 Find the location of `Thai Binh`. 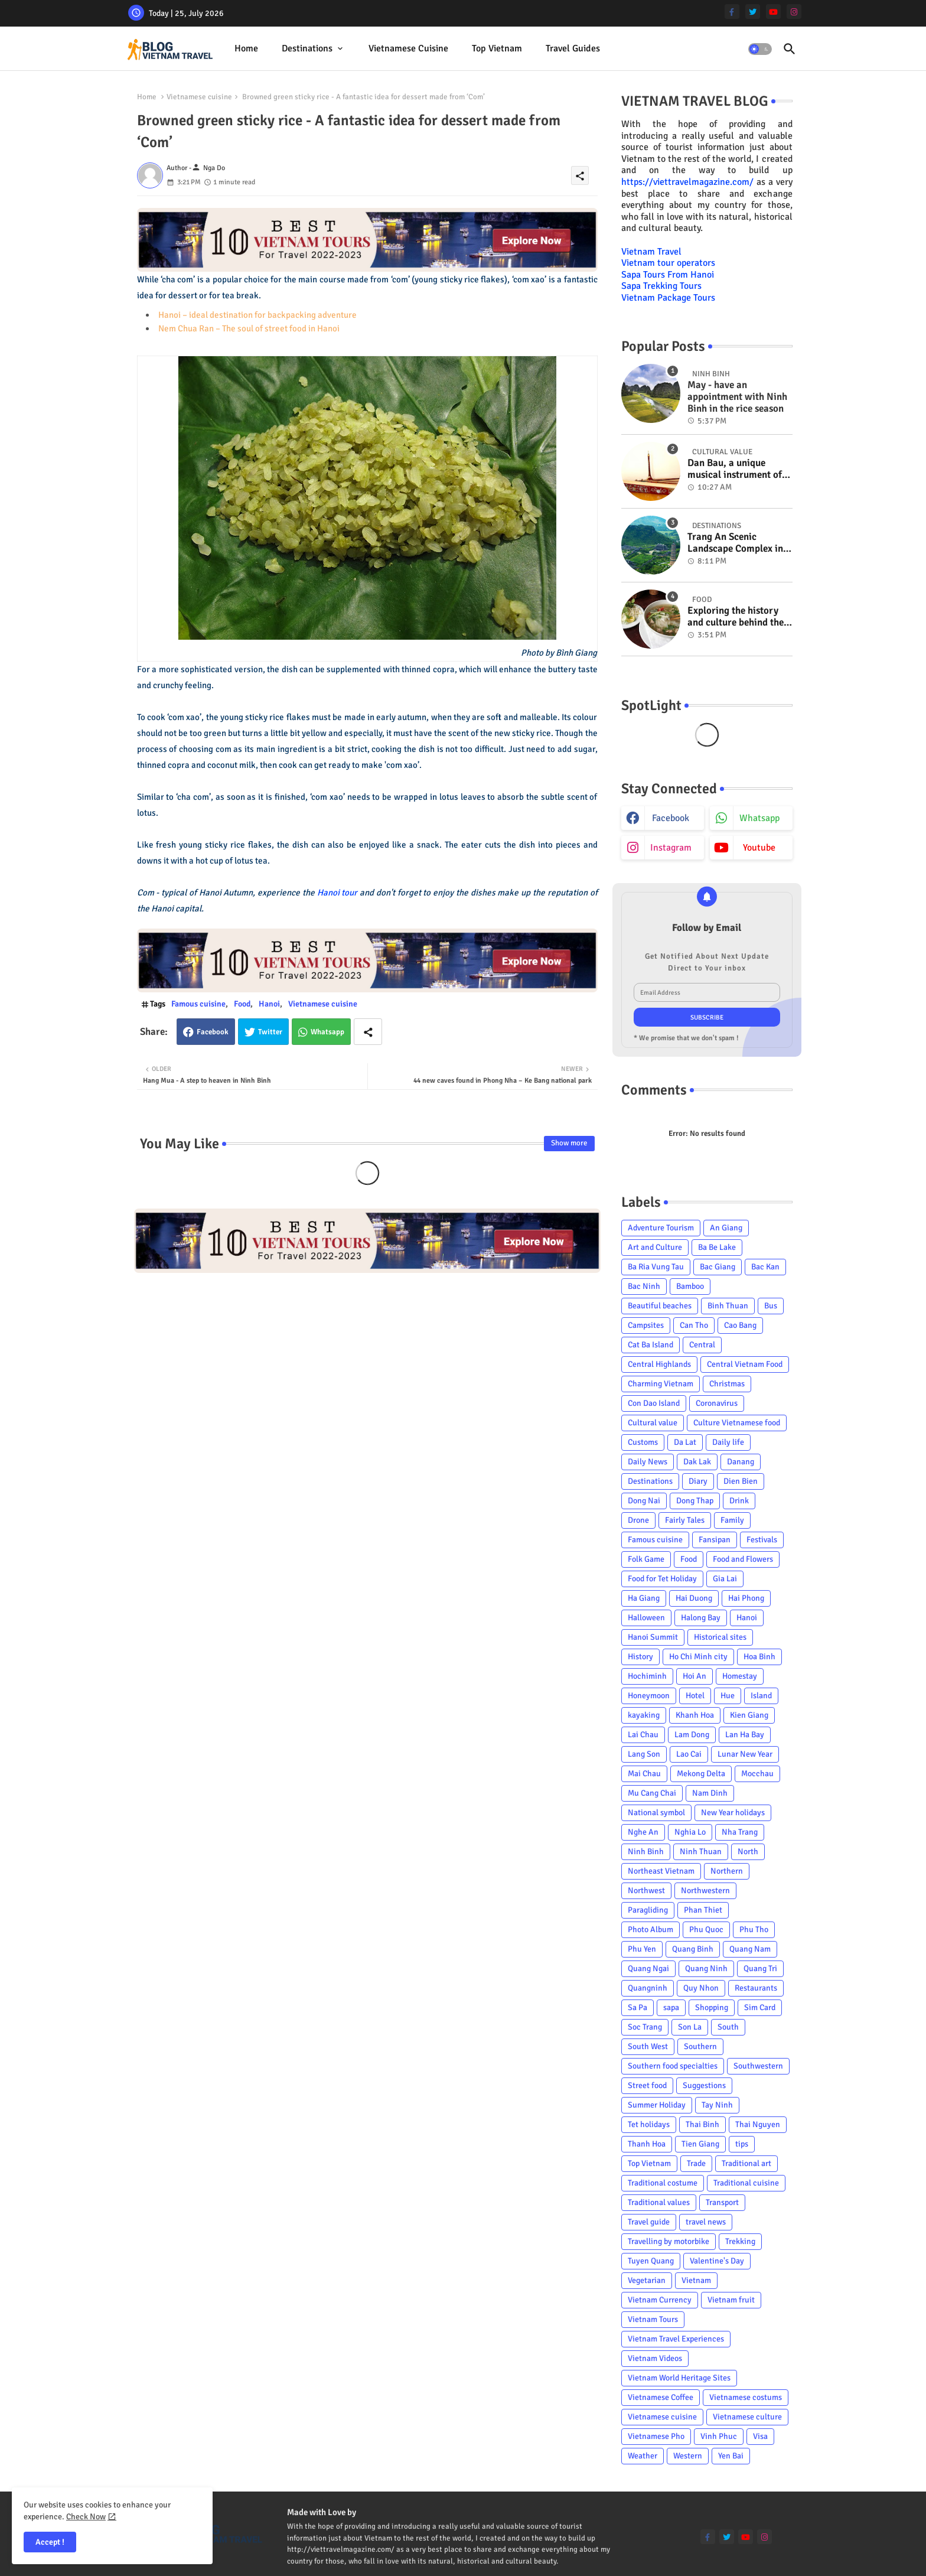

Thai Binh is located at coordinates (702, 2124).